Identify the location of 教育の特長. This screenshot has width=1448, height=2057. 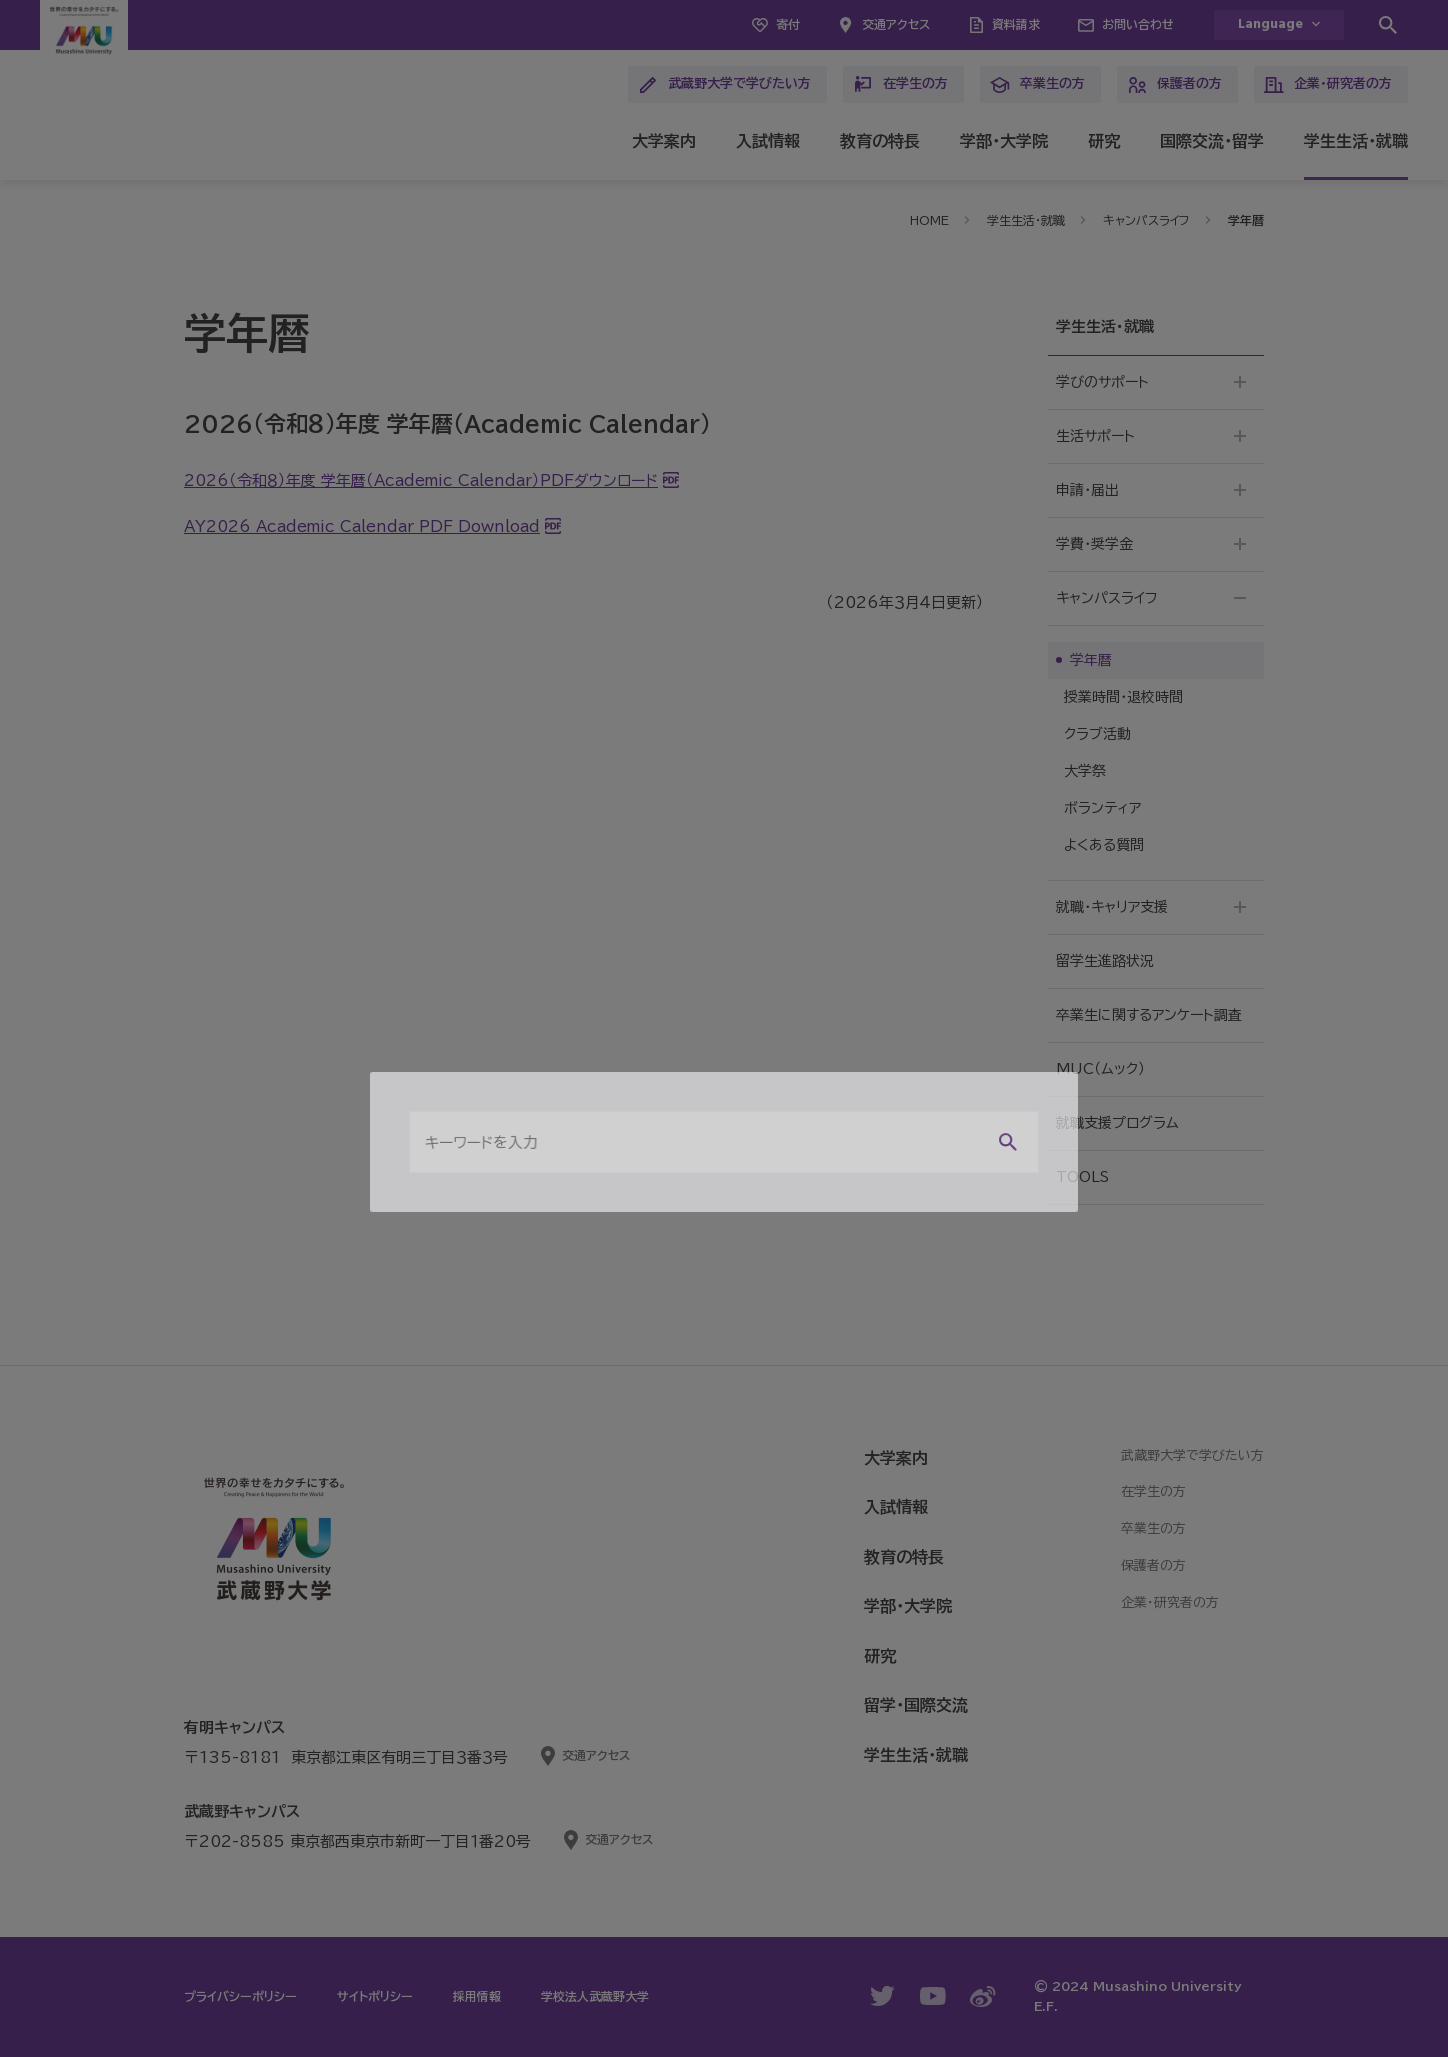
(880, 141).